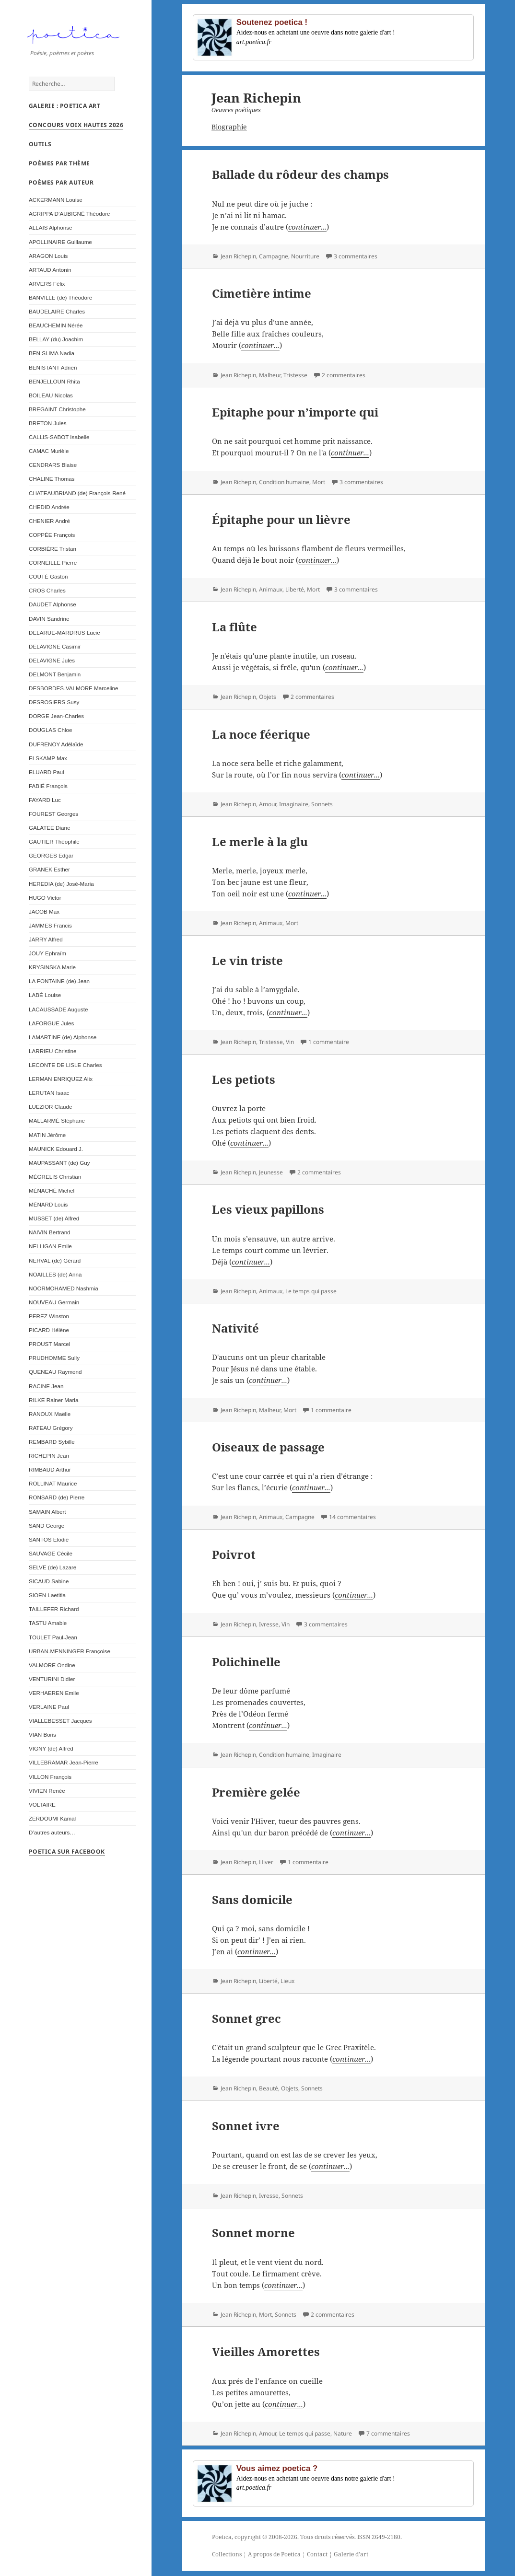 This screenshot has width=515, height=2576. I want to click on MAUPASSANT (de) Guy, so click(59, 1166).